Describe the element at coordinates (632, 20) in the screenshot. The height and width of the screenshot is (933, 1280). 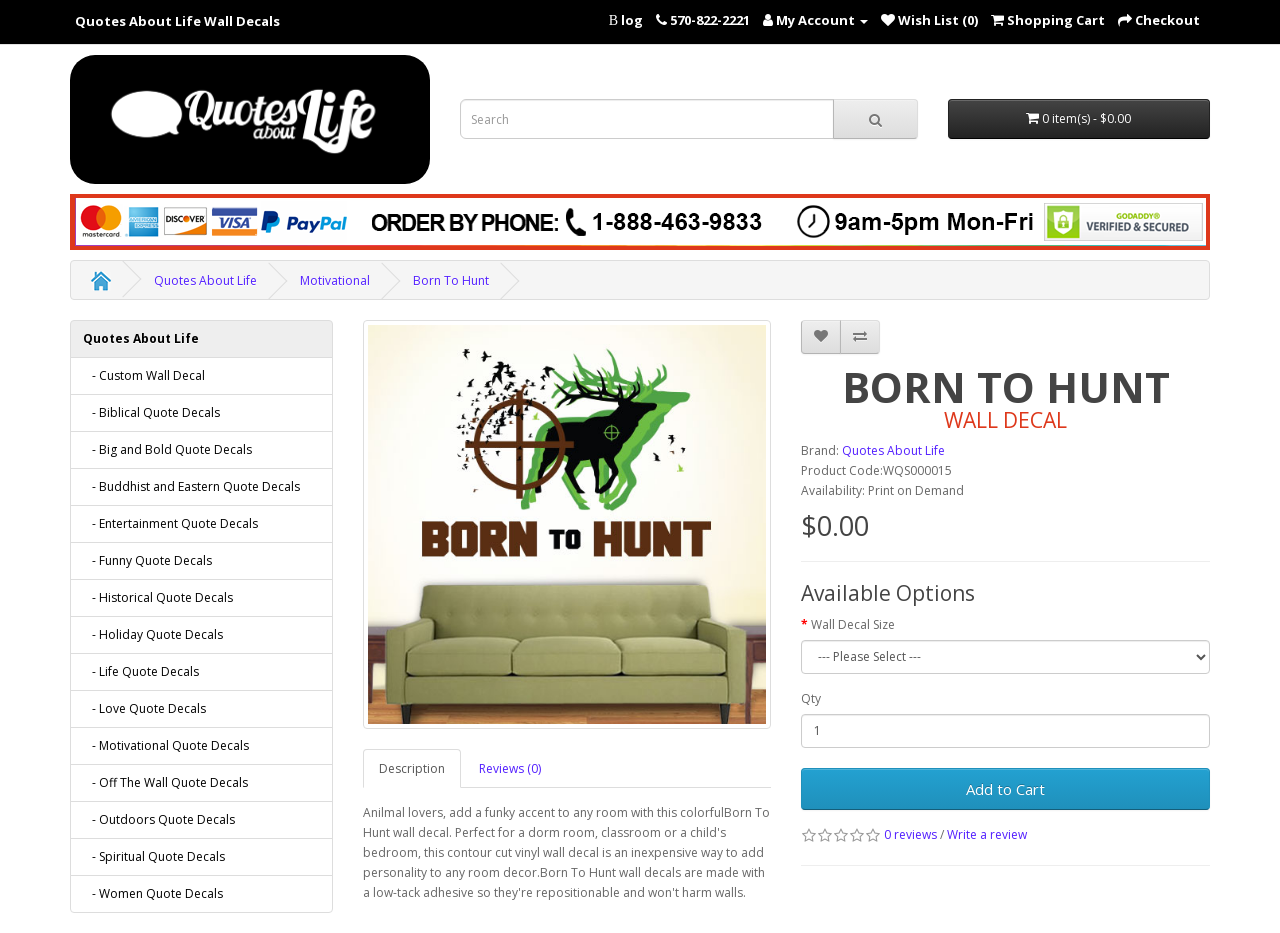
I see `log` at that location.